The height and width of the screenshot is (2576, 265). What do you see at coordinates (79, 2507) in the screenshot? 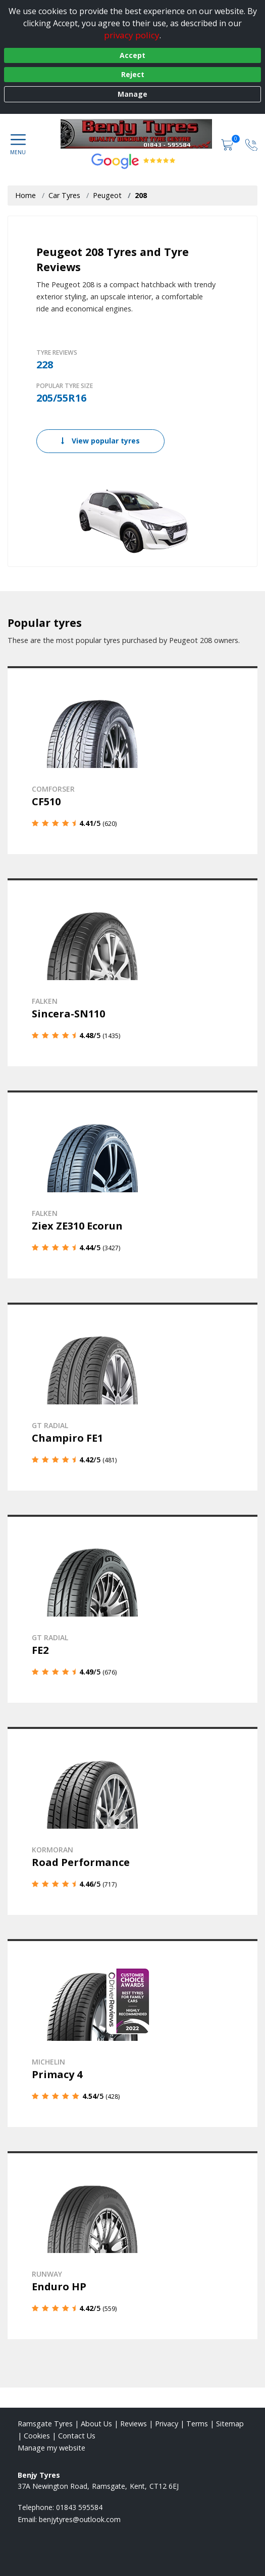
I see `01843 595584` at bounding box center [79, 2507].